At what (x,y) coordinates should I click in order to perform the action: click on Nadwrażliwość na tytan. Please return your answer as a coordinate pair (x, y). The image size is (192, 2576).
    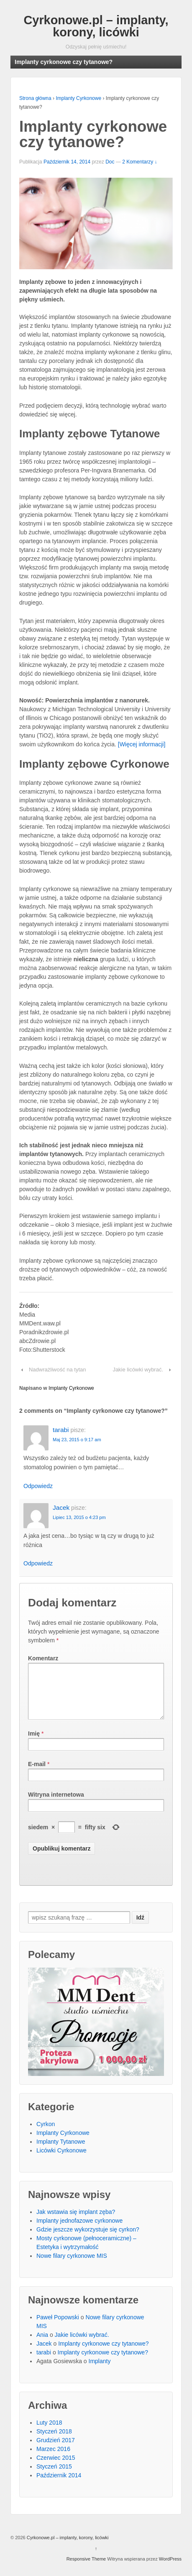
    Looking at the image, I should click on (57, 1369).